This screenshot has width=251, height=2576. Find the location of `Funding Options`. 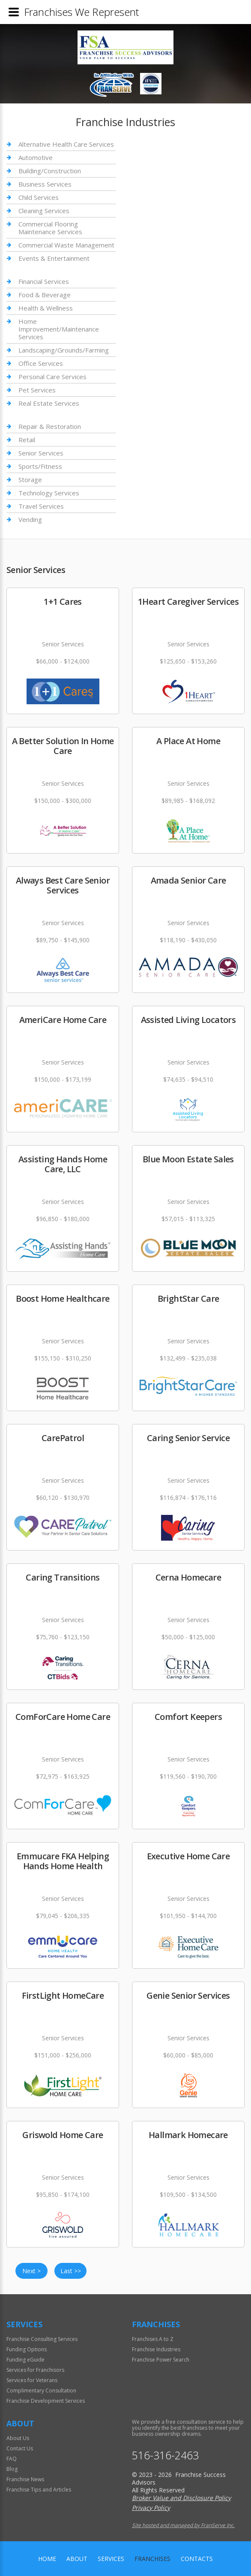

Funding Options is located at coordinates (26, 2349).